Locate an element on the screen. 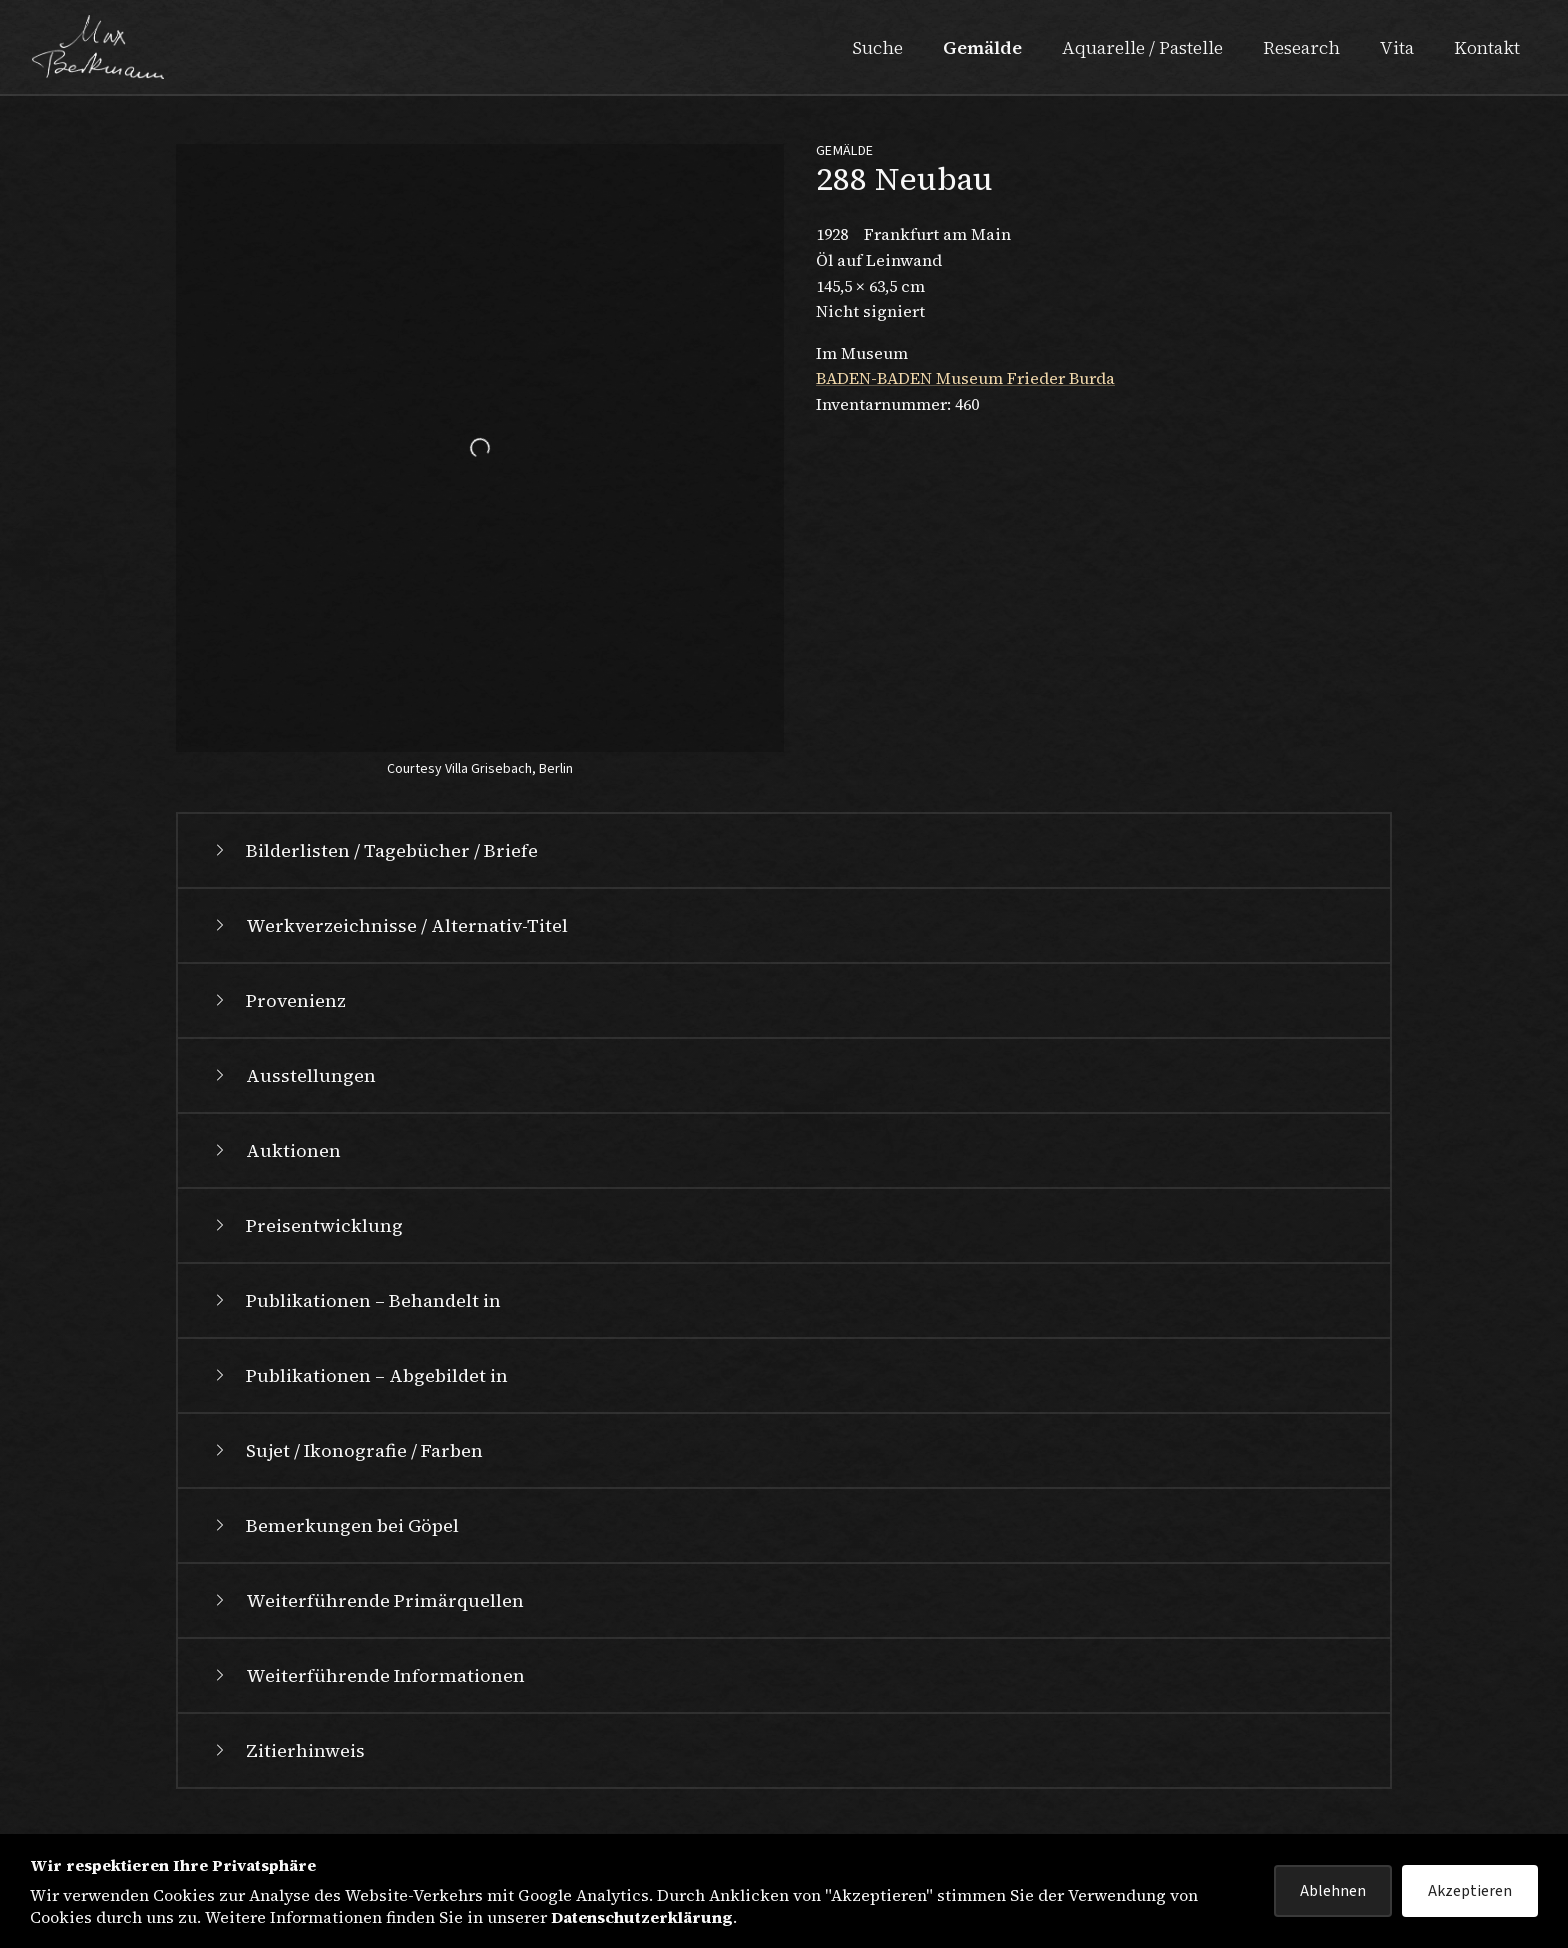 Image resolution: width=1568 pixels, height=1948 pixels. Bemerkungen bei Göpel is located at coordinates (334, 1525).